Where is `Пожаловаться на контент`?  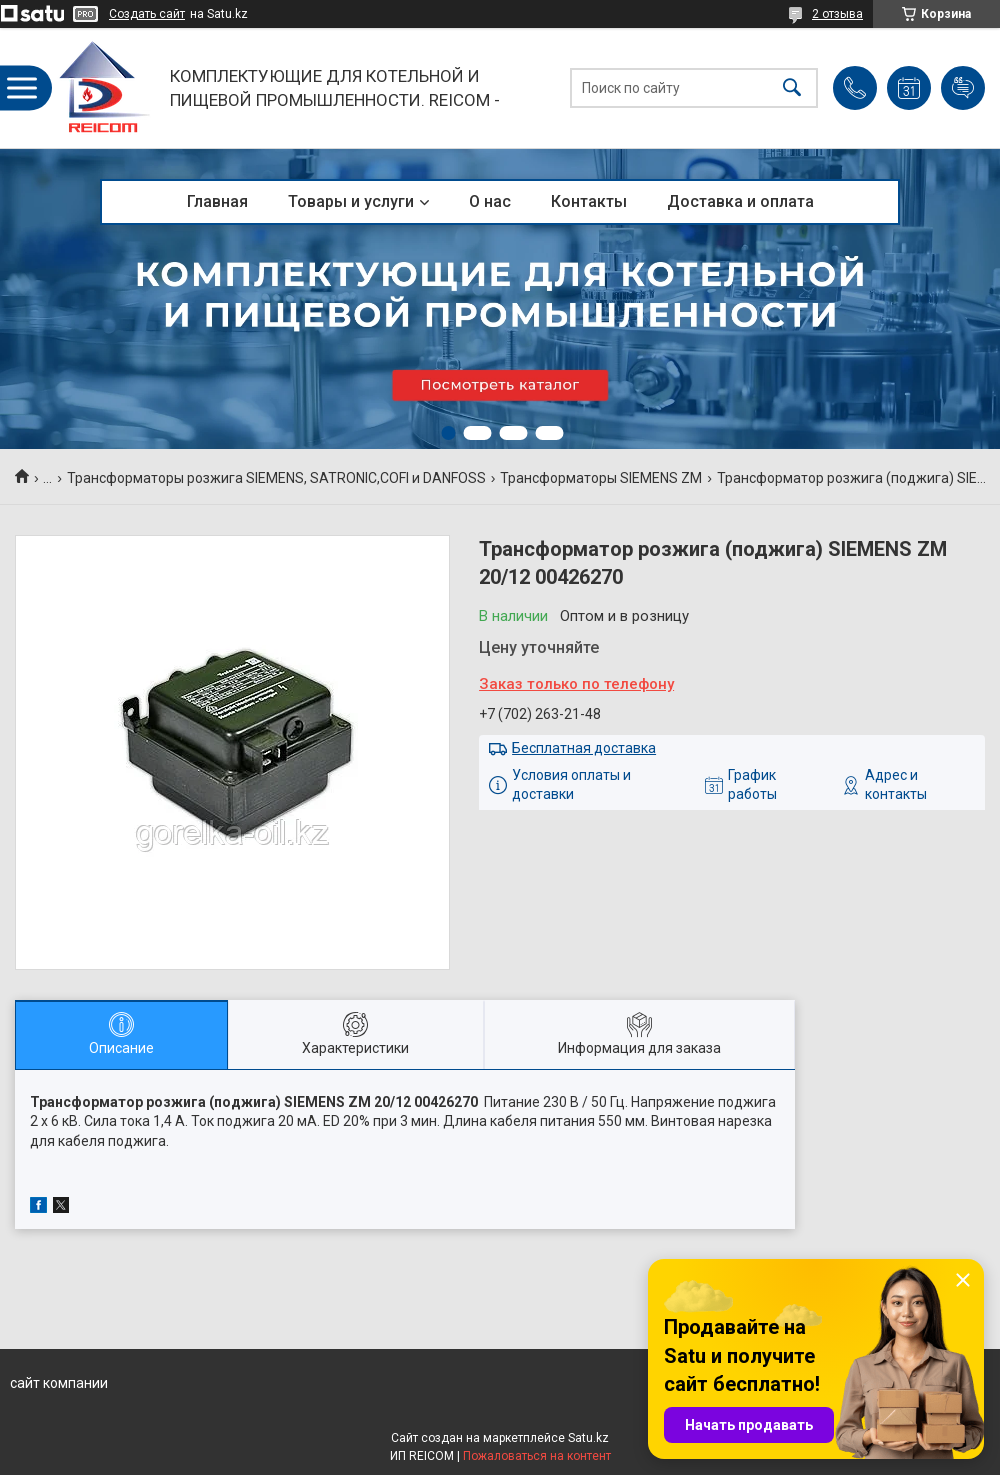
Пожаловаться на контент is located at coordinates (537, 1456).